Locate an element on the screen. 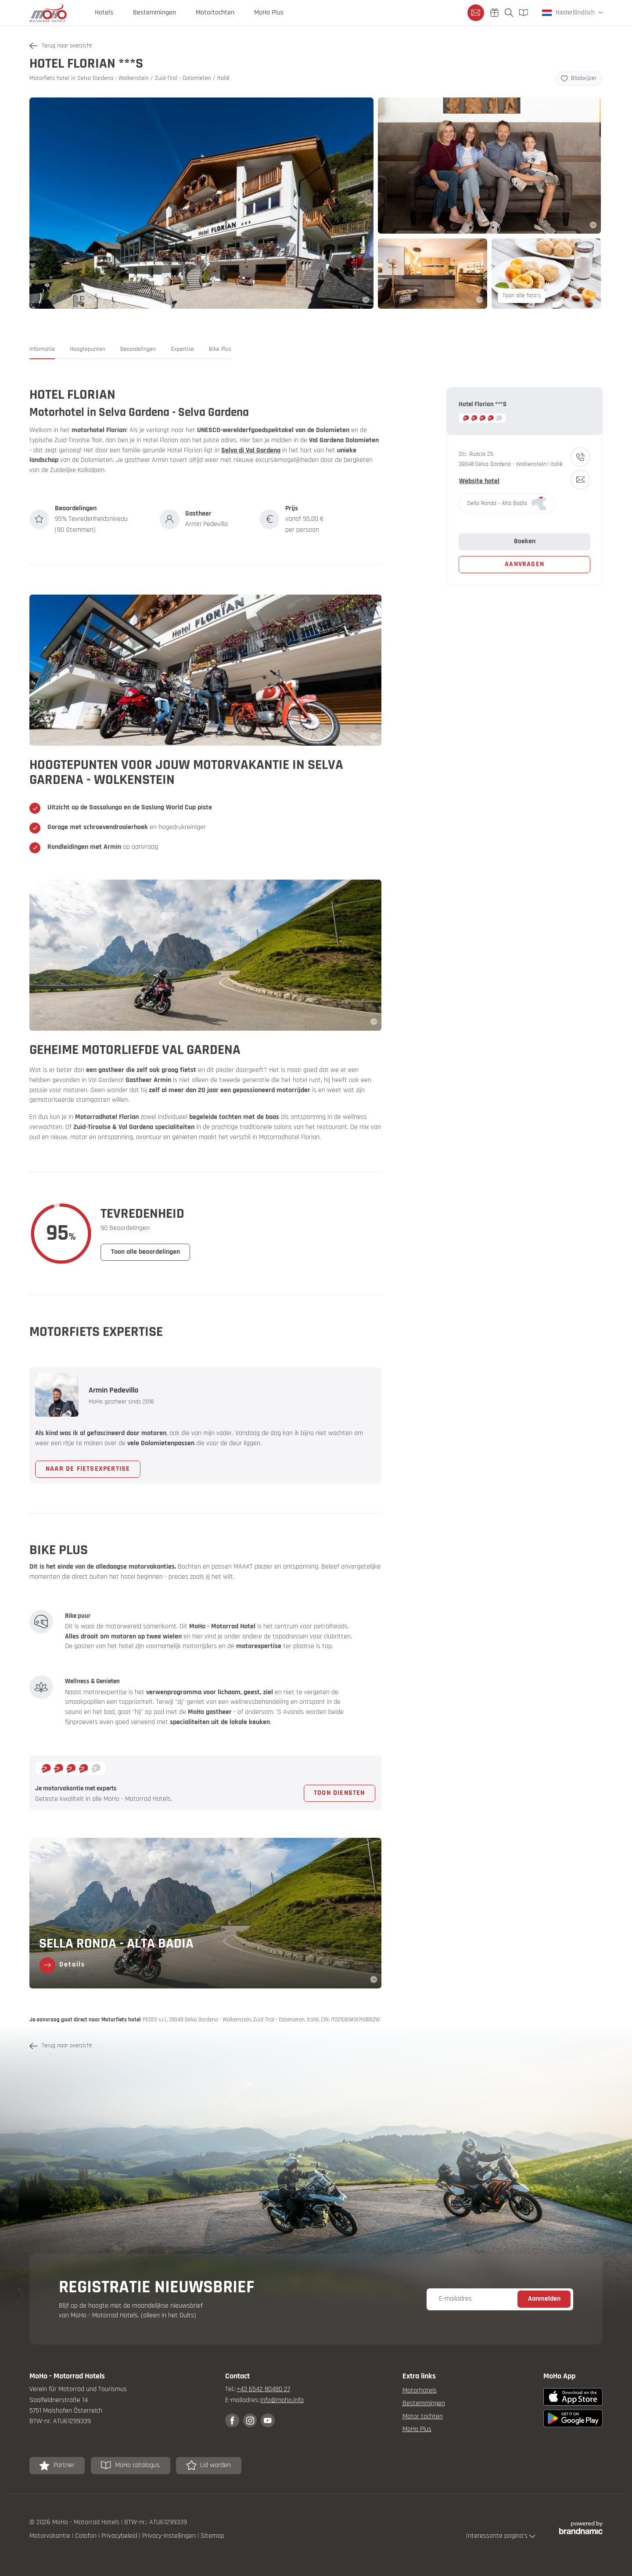 Image resolution: width=632 pixels, height=2576 pixels. Sitemap is located at coordinates (212, 2535).